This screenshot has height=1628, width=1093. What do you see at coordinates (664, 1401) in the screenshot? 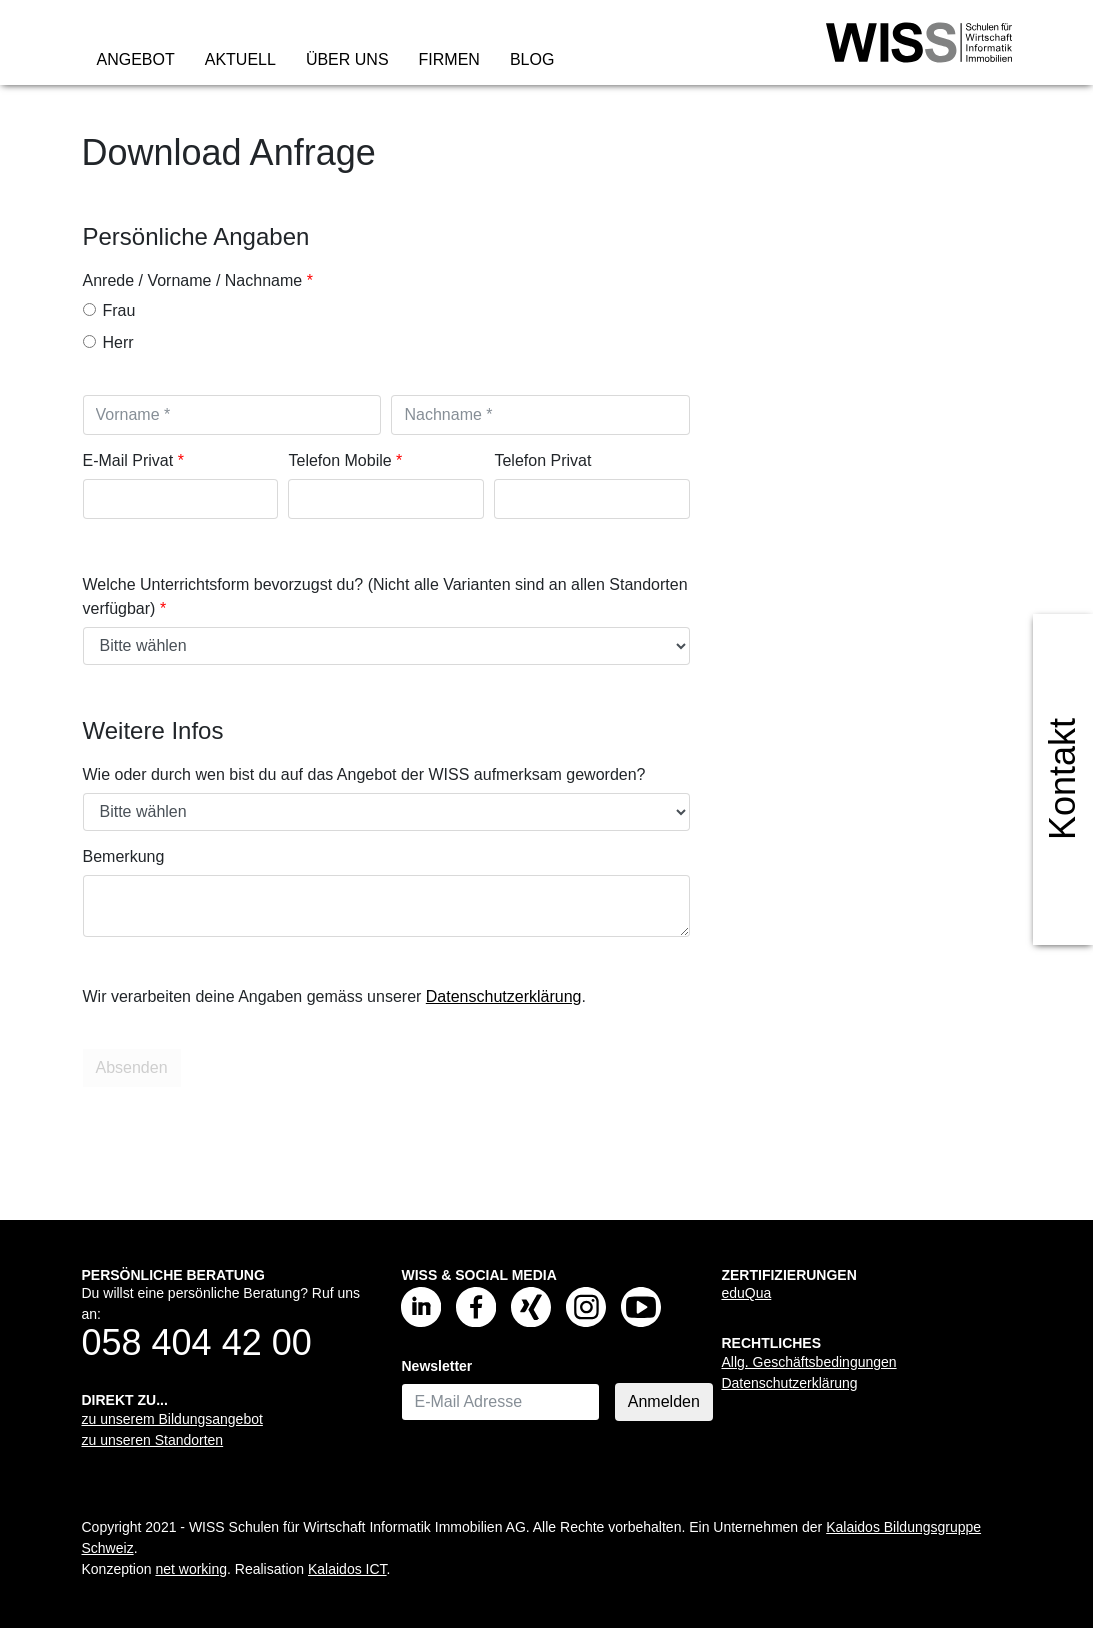
I see `Anmelden` at bounding box center [664, 1401].